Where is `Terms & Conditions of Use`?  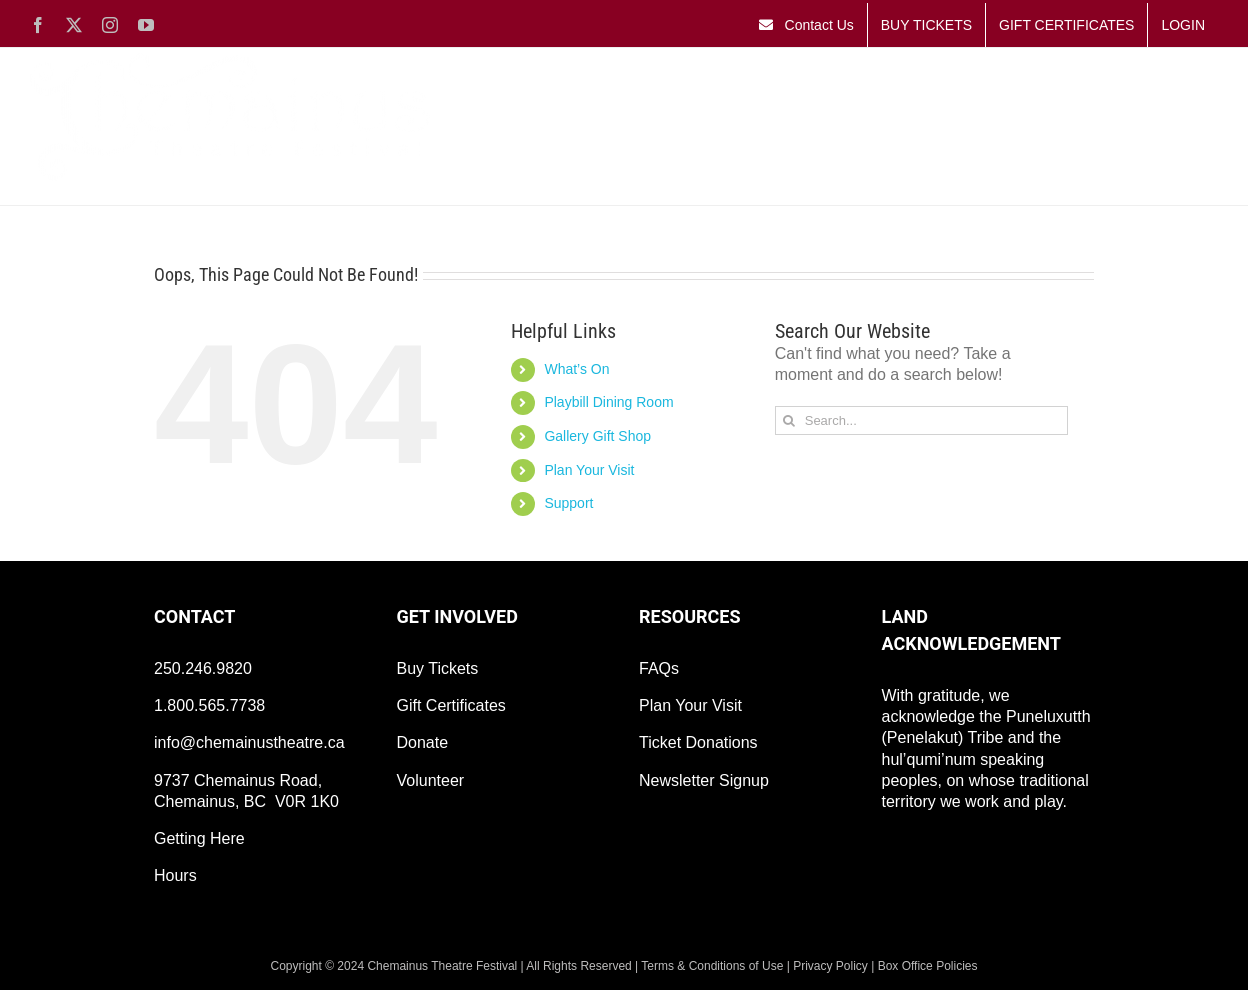
Terms & Conditions of Use is located at coordinates (712, 966).